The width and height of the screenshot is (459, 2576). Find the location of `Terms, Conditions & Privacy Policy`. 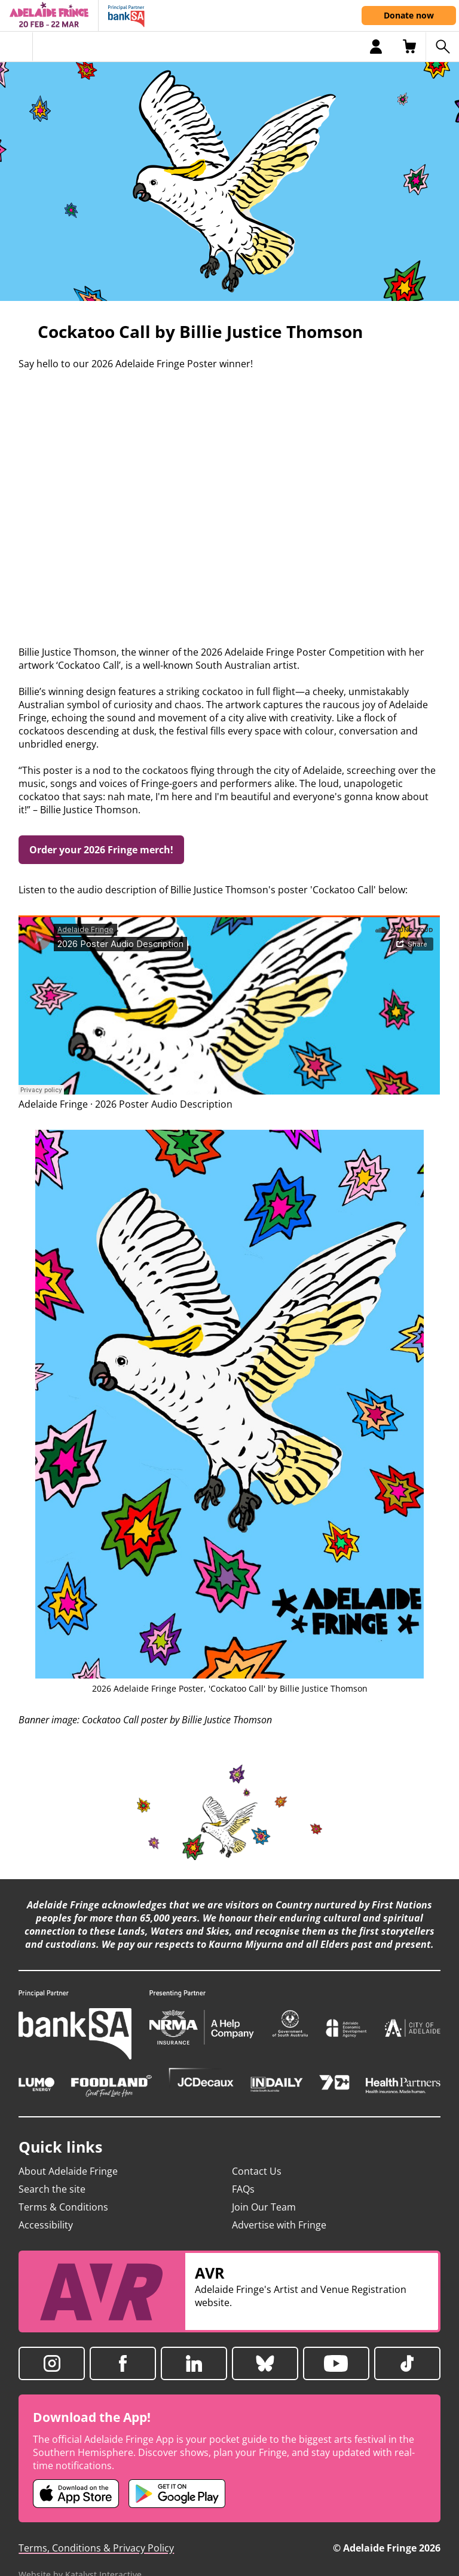

Terms, Conditions & Privacy Policy is located at coordinates (96, 2548).